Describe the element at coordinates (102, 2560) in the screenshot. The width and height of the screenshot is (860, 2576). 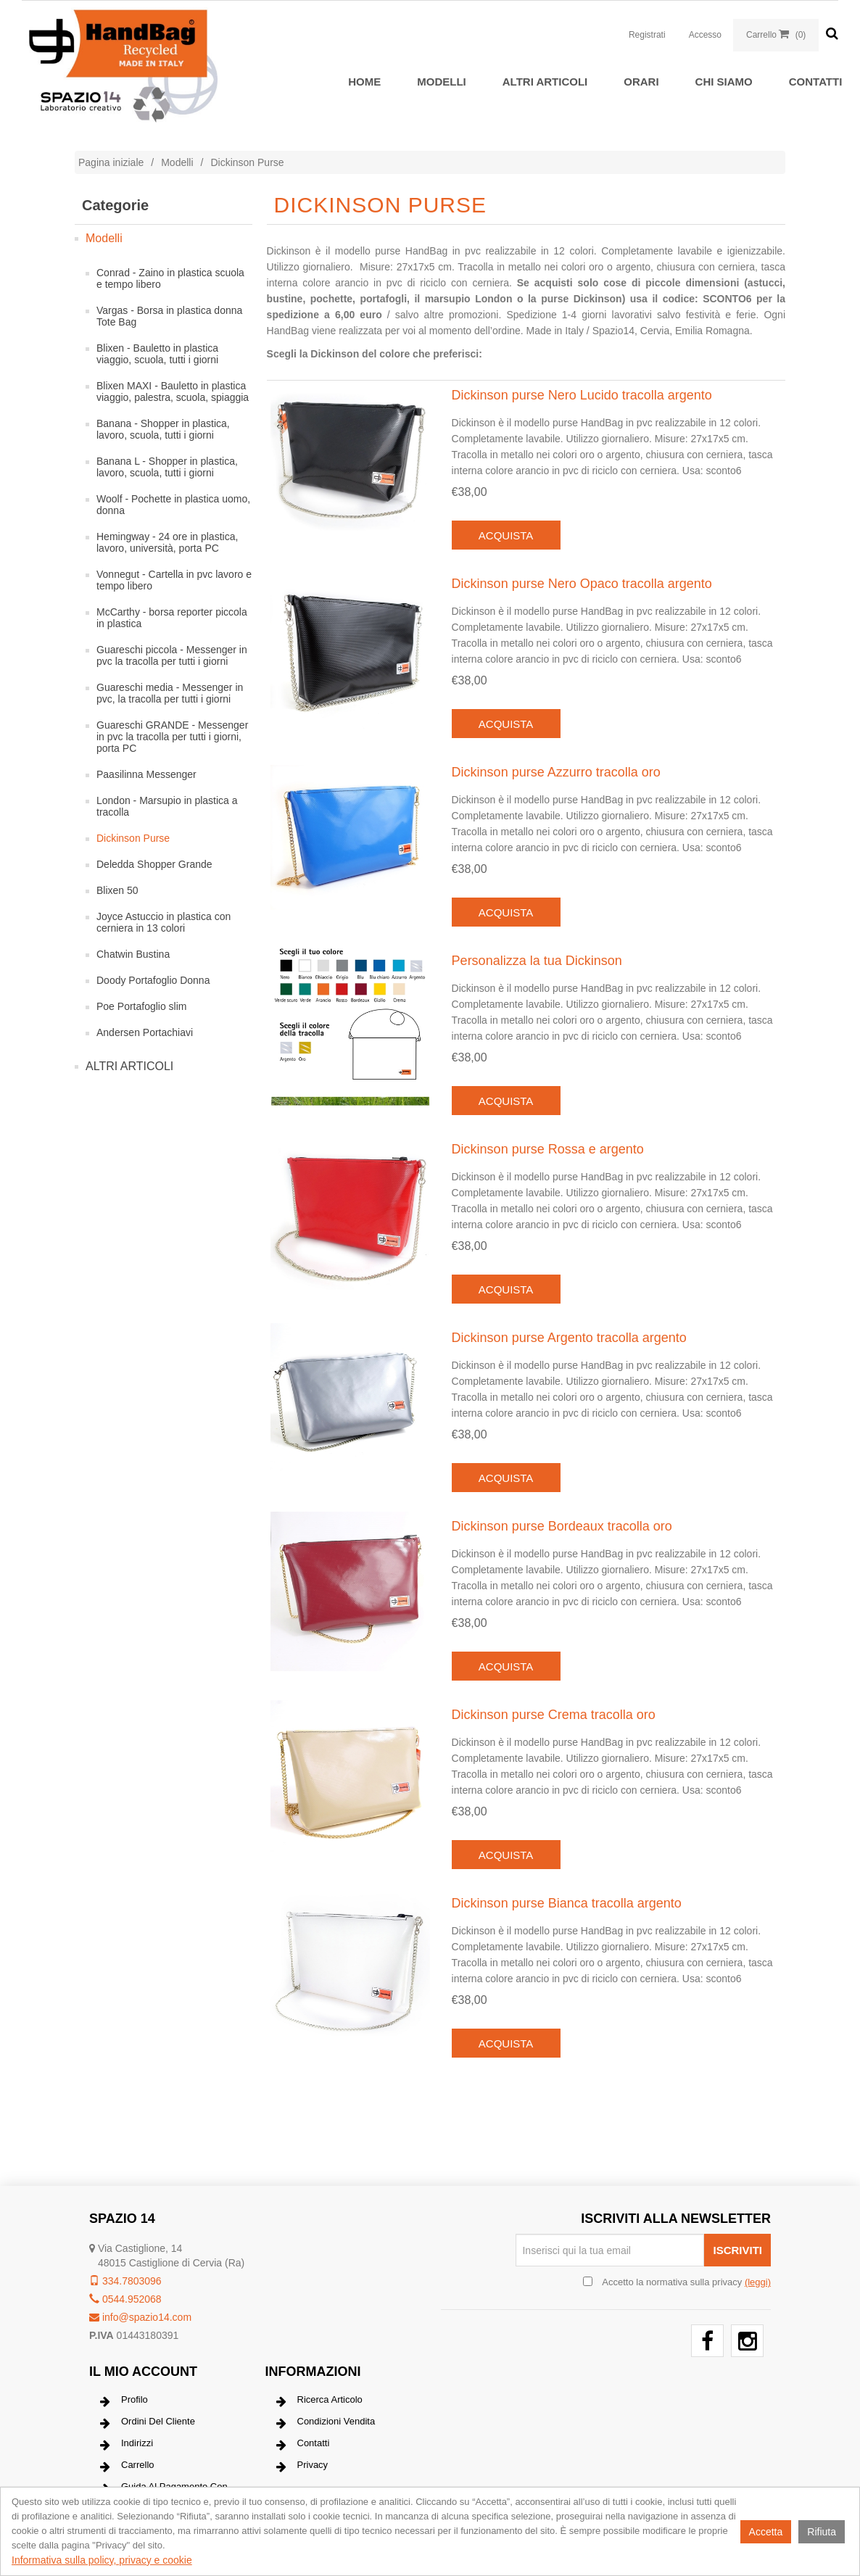
I see `Informativa sulla policy, privacy e cookie` at that location.